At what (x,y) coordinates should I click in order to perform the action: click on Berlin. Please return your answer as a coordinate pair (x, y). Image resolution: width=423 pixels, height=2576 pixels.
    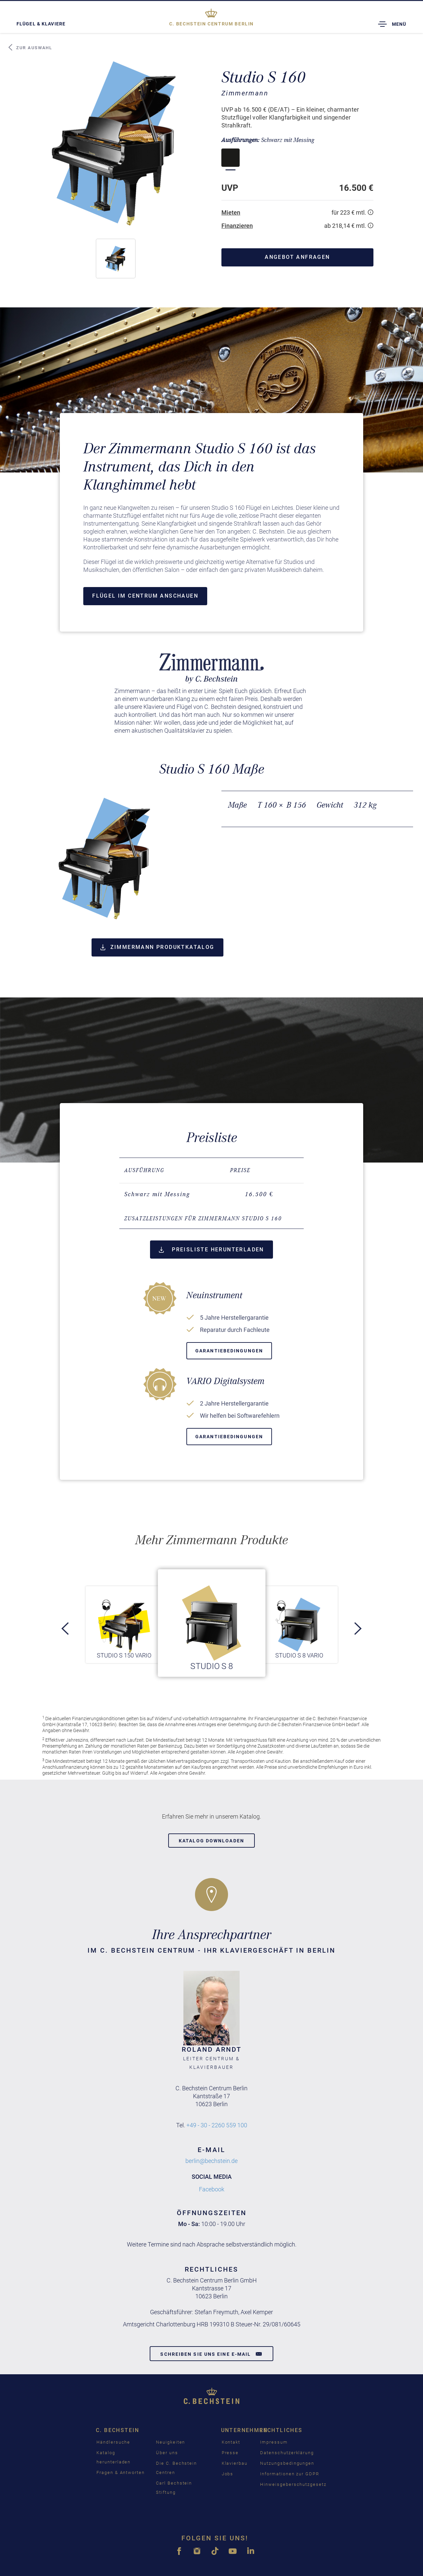
    Looking at the image, I should click on (211, 23).